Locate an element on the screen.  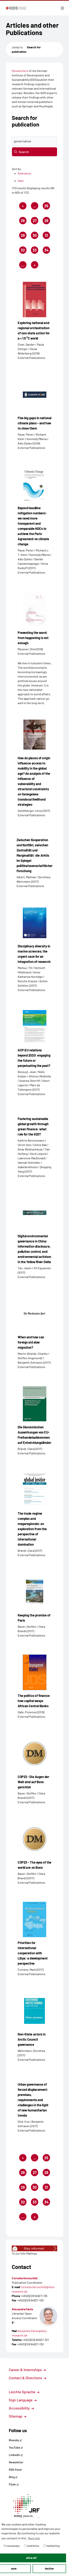
Flickr is located at coordinates (14, 2484).